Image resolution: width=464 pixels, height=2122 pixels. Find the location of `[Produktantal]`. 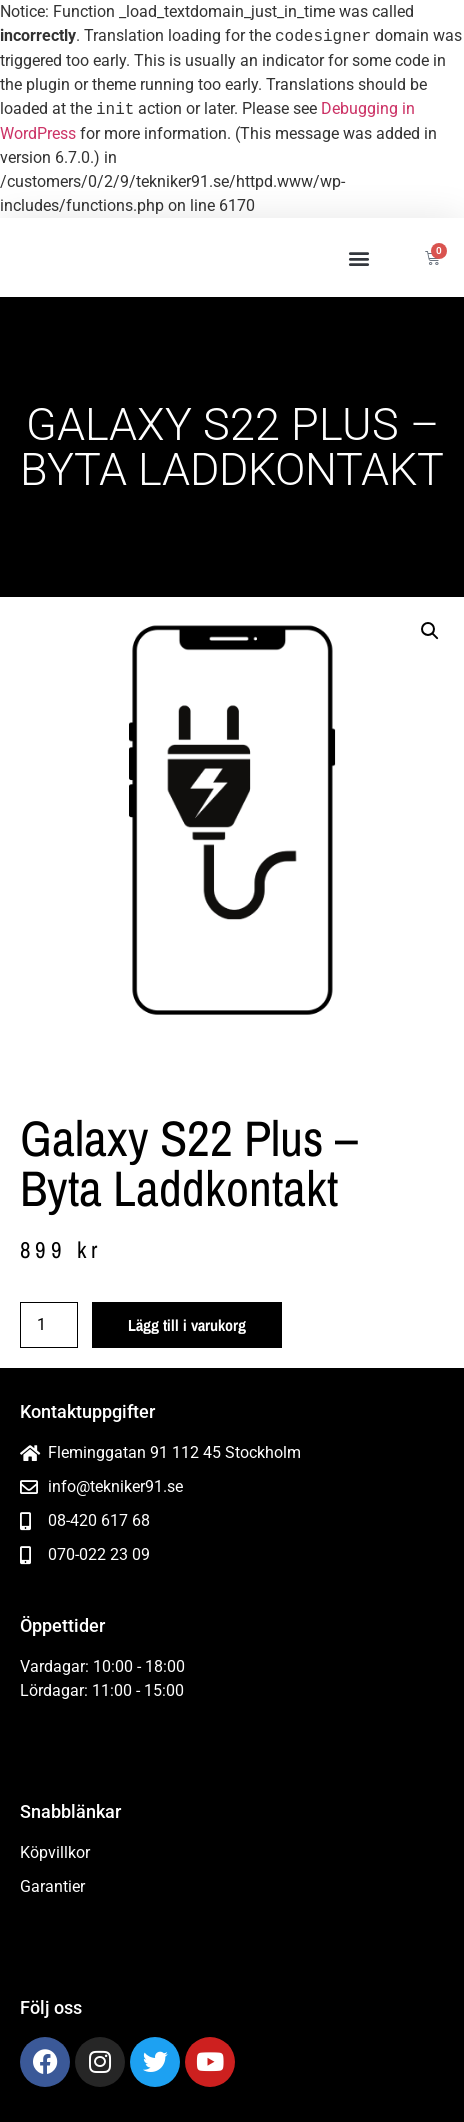

[Produktantal] is located at coordinates (49, 1325).